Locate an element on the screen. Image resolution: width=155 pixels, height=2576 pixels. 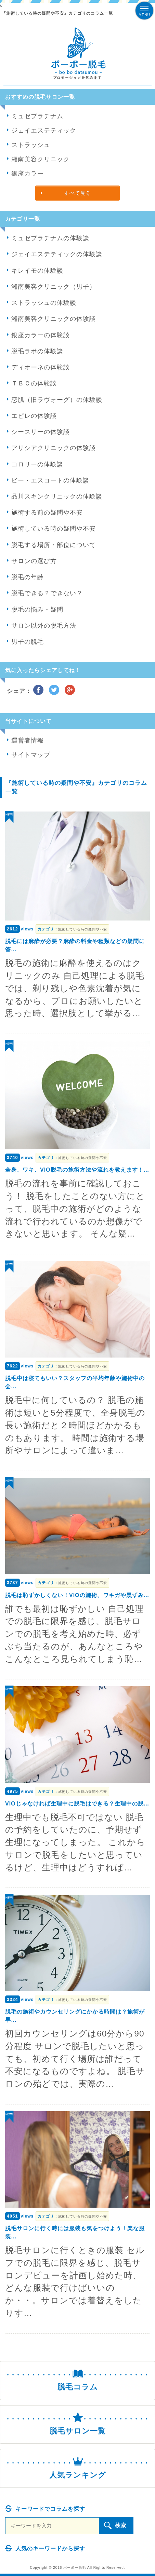
脱毛する場所・部位について is located at coordinates (53, 545).